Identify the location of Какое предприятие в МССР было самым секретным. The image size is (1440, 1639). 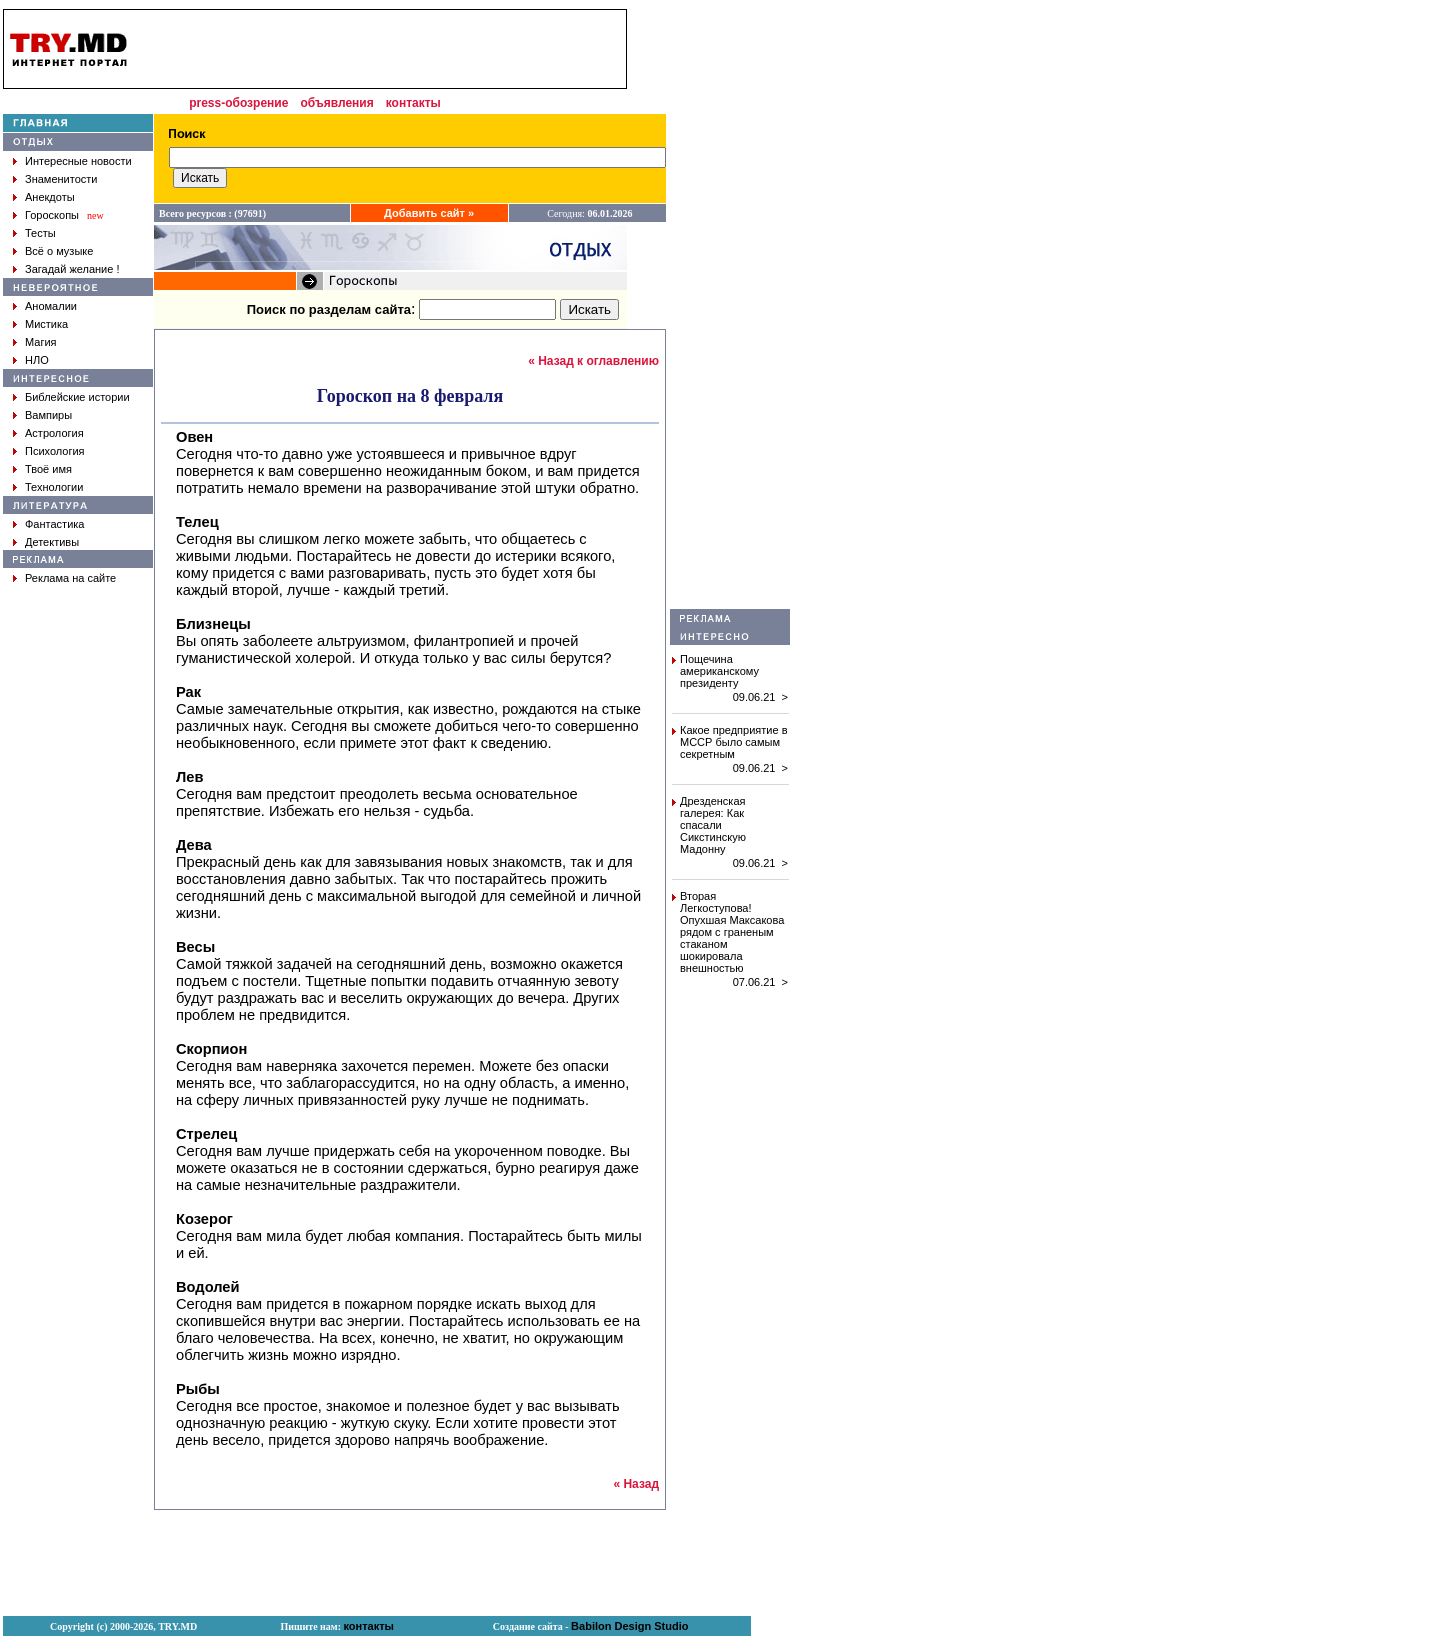
(734, 742).